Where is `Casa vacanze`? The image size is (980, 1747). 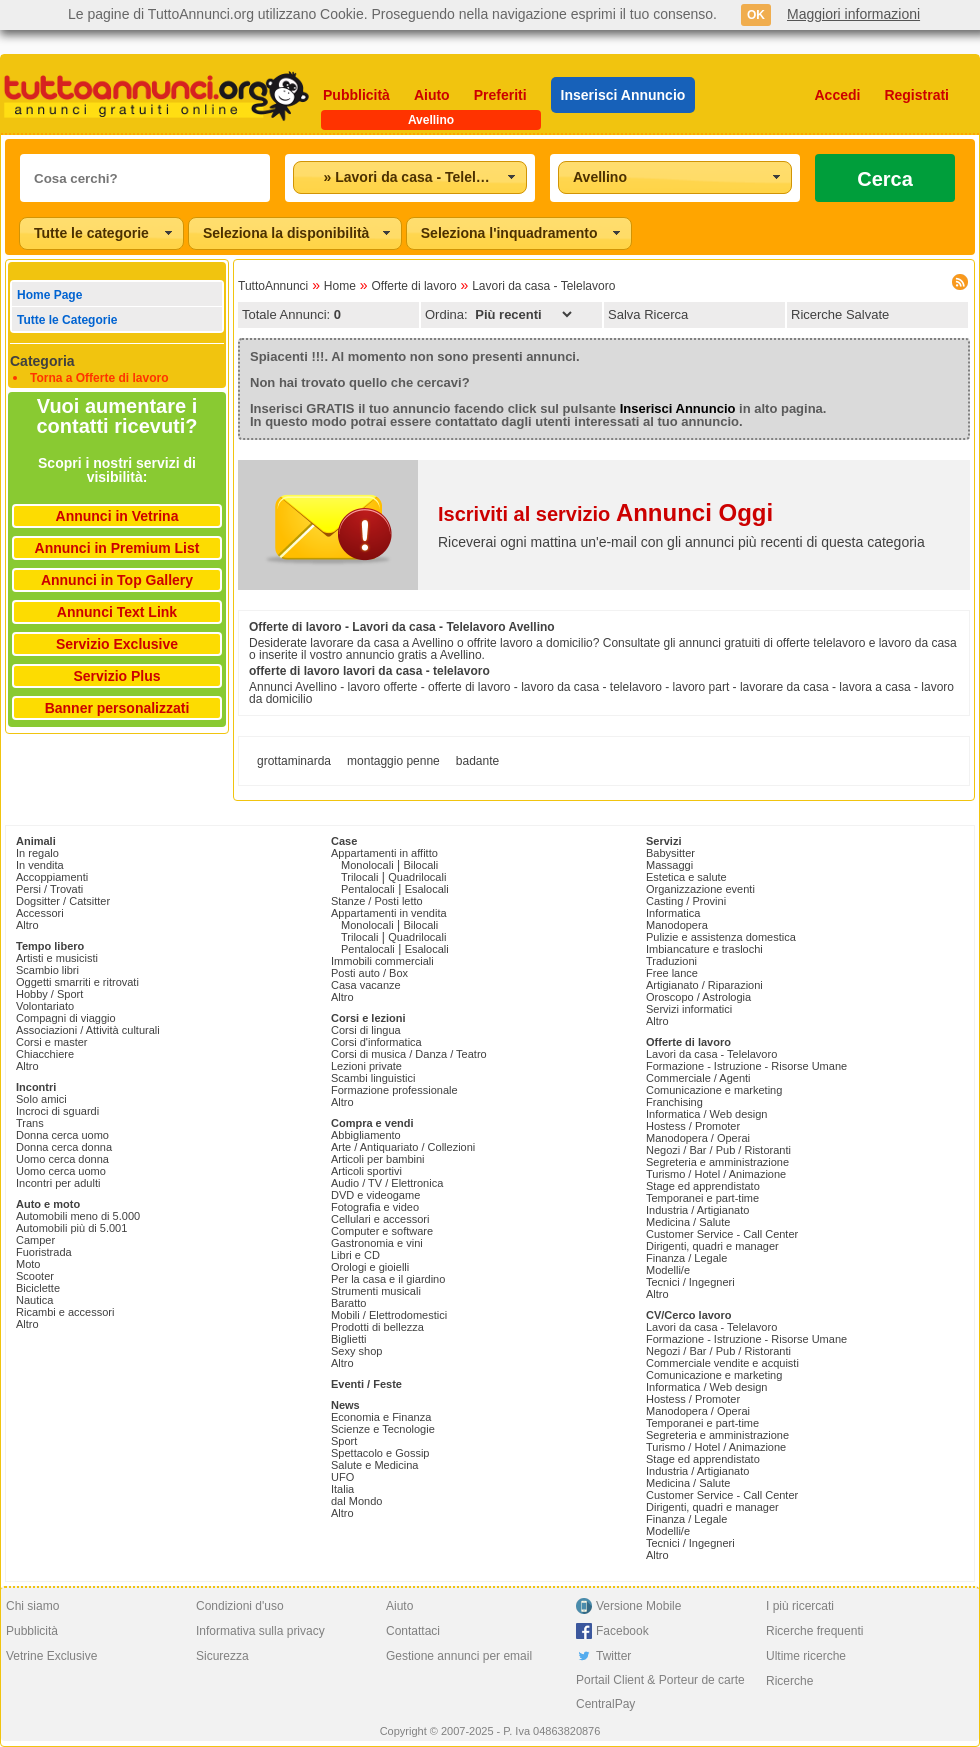 Casa vacanze is located at coordinates (366, 985).